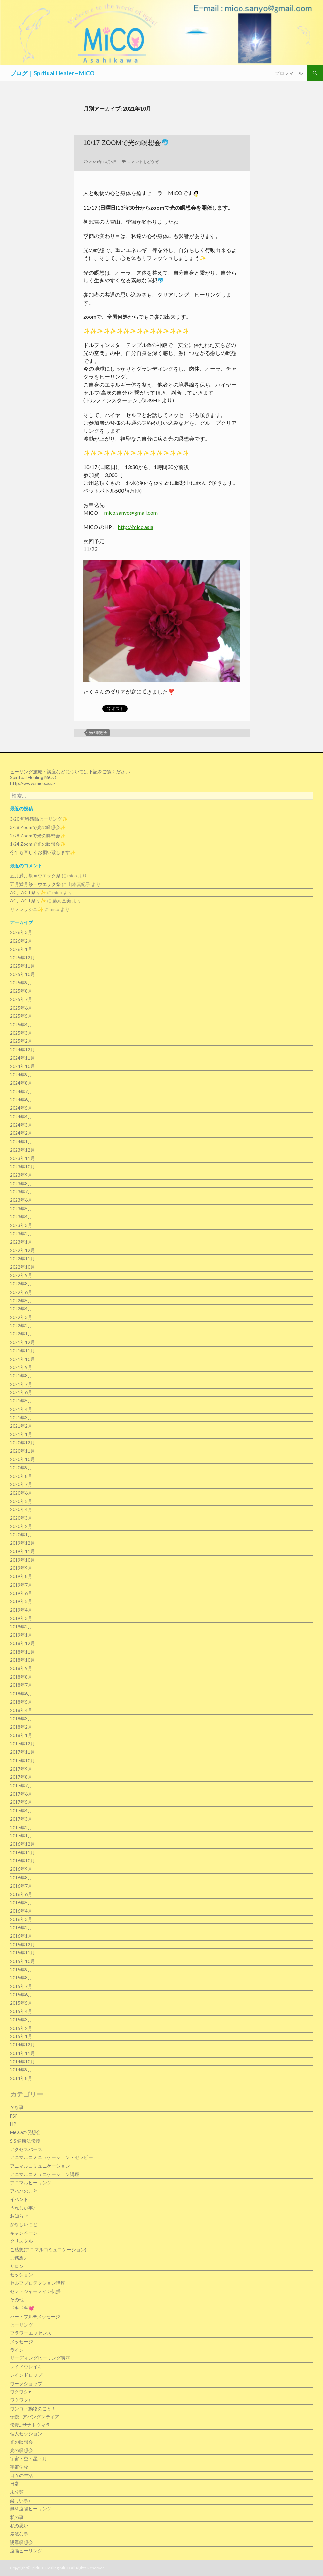  Describe the element at coordinates (21, 1593) in the screenshot. I see `2019年6月` at that location.